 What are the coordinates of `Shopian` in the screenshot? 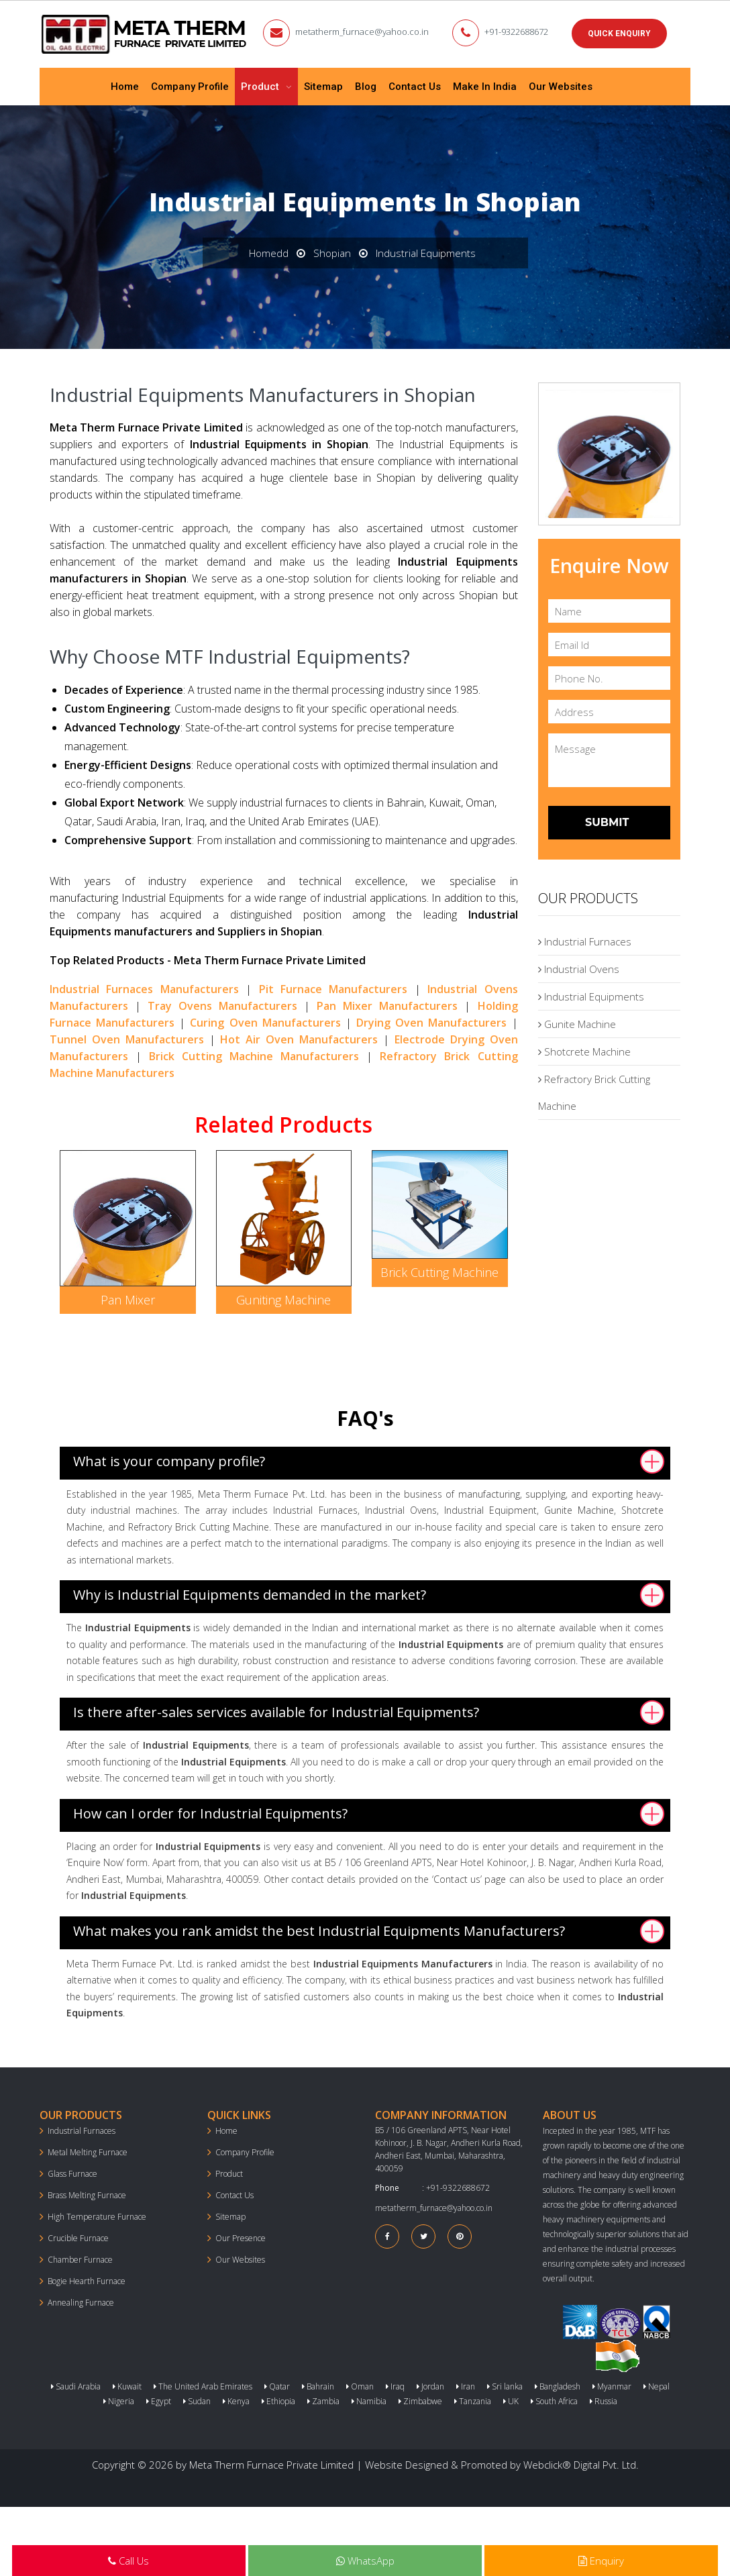 It's located at (332, 253).